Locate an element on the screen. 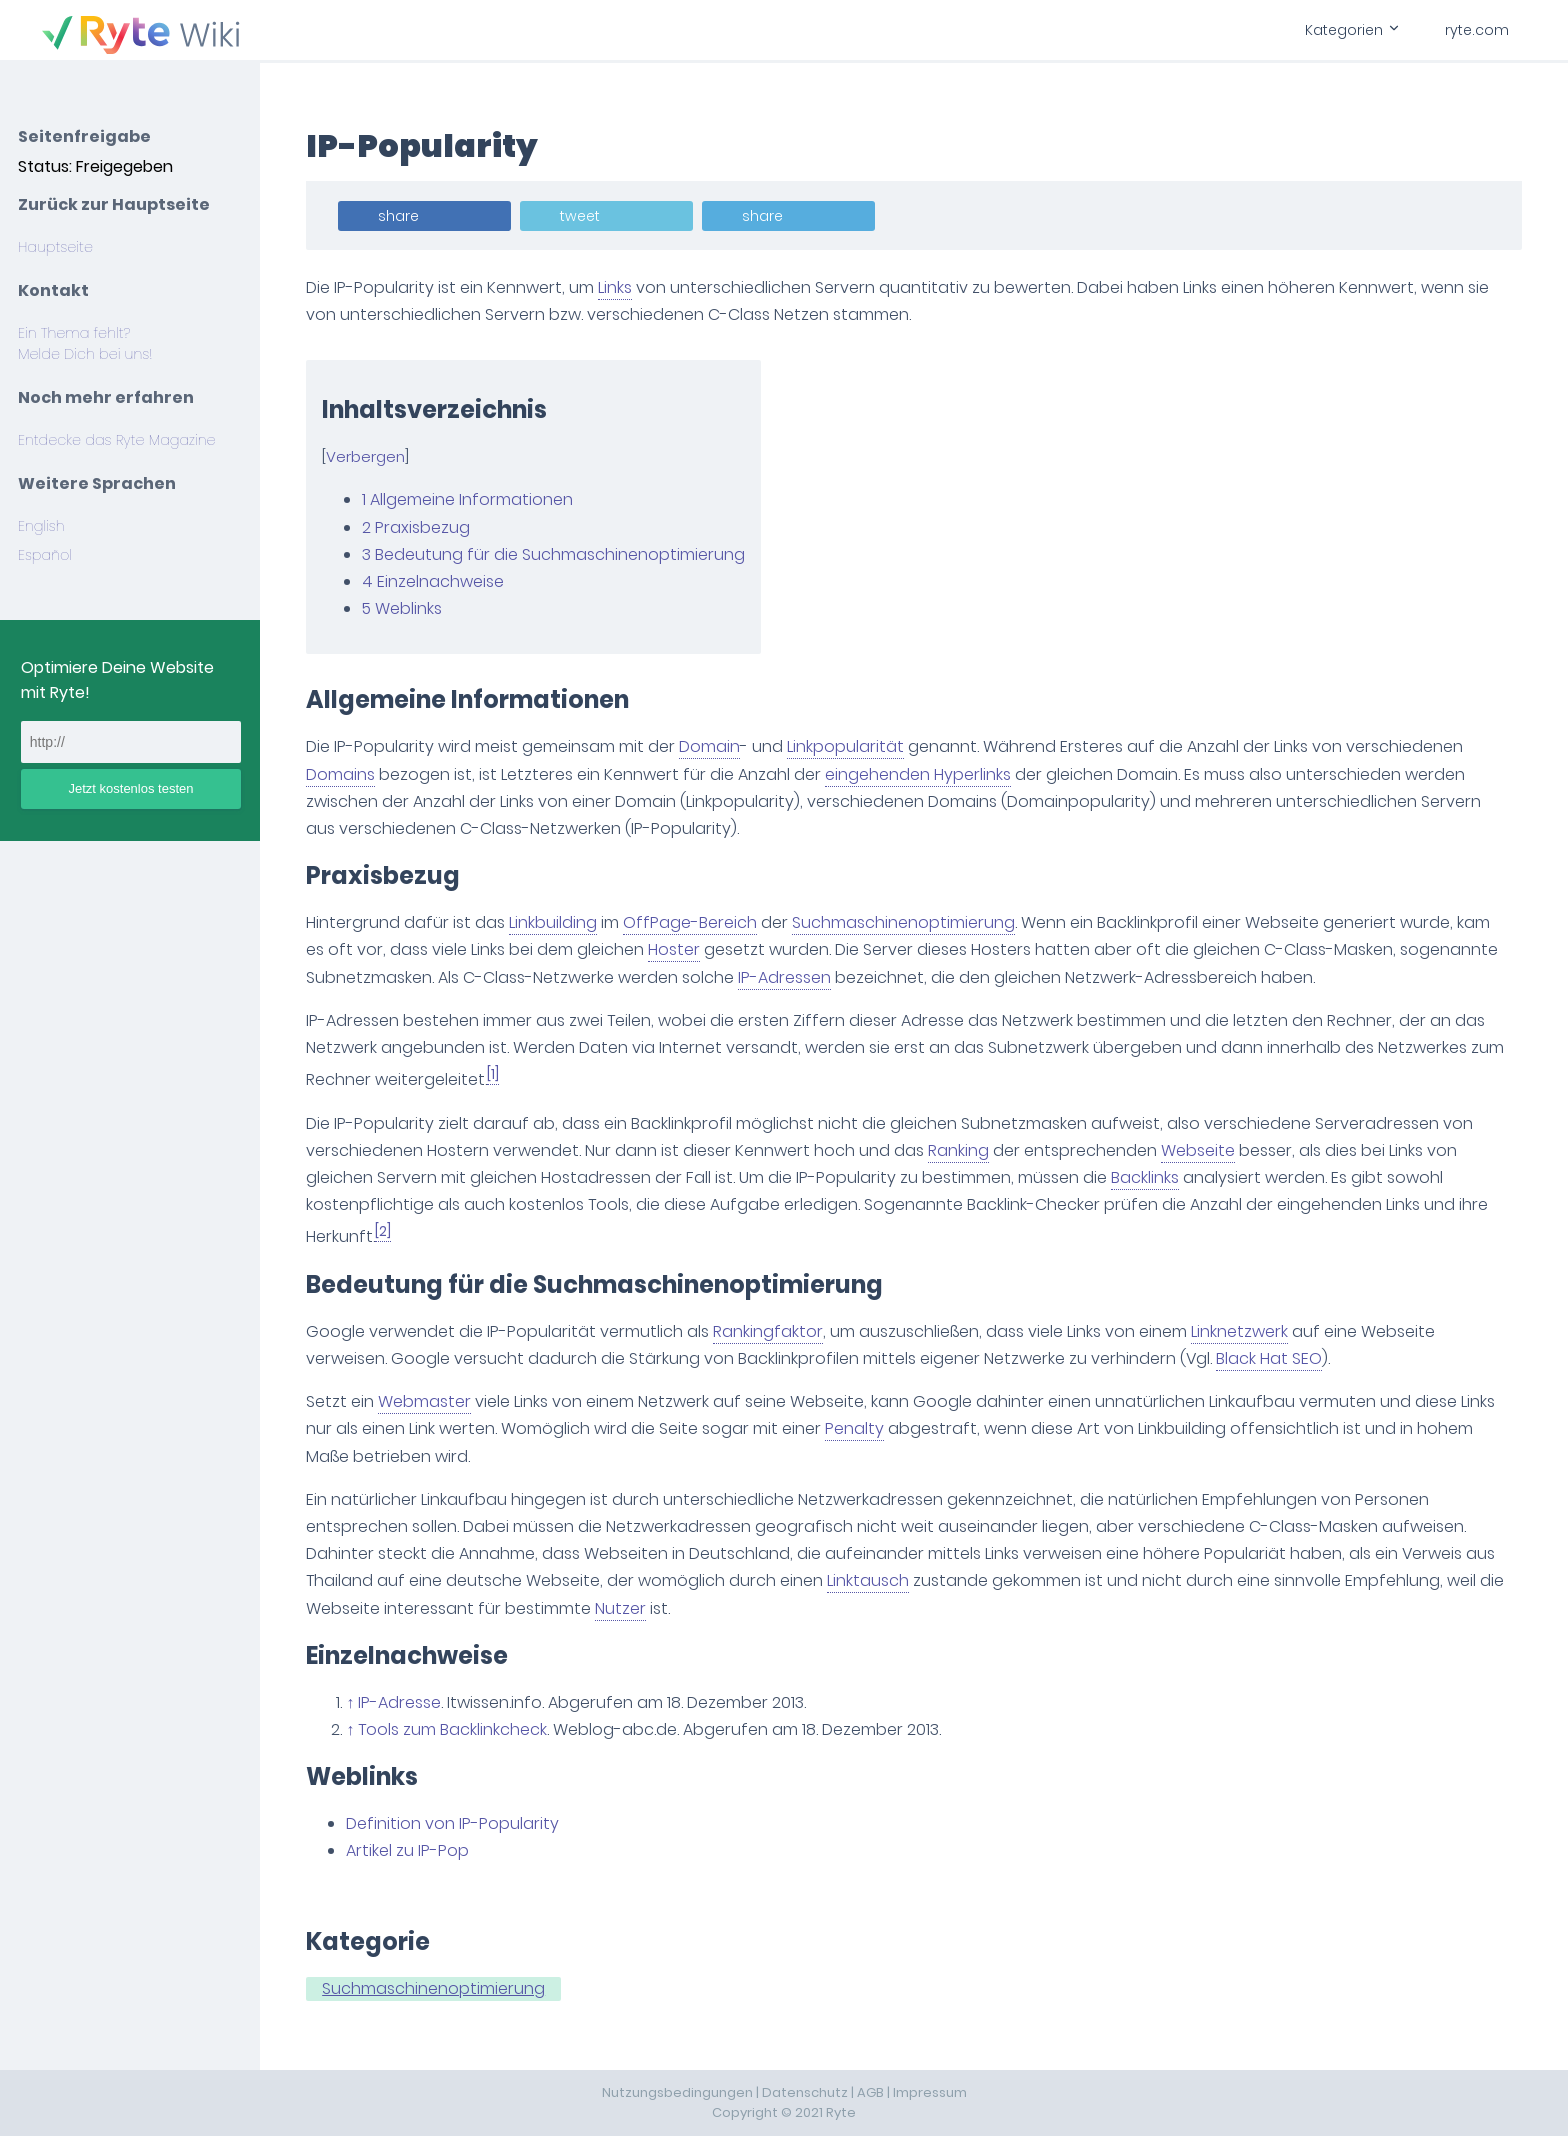 The height and width of the screenshot is (2136, 1568). Webmaster is located at coordinates (426, 1401).